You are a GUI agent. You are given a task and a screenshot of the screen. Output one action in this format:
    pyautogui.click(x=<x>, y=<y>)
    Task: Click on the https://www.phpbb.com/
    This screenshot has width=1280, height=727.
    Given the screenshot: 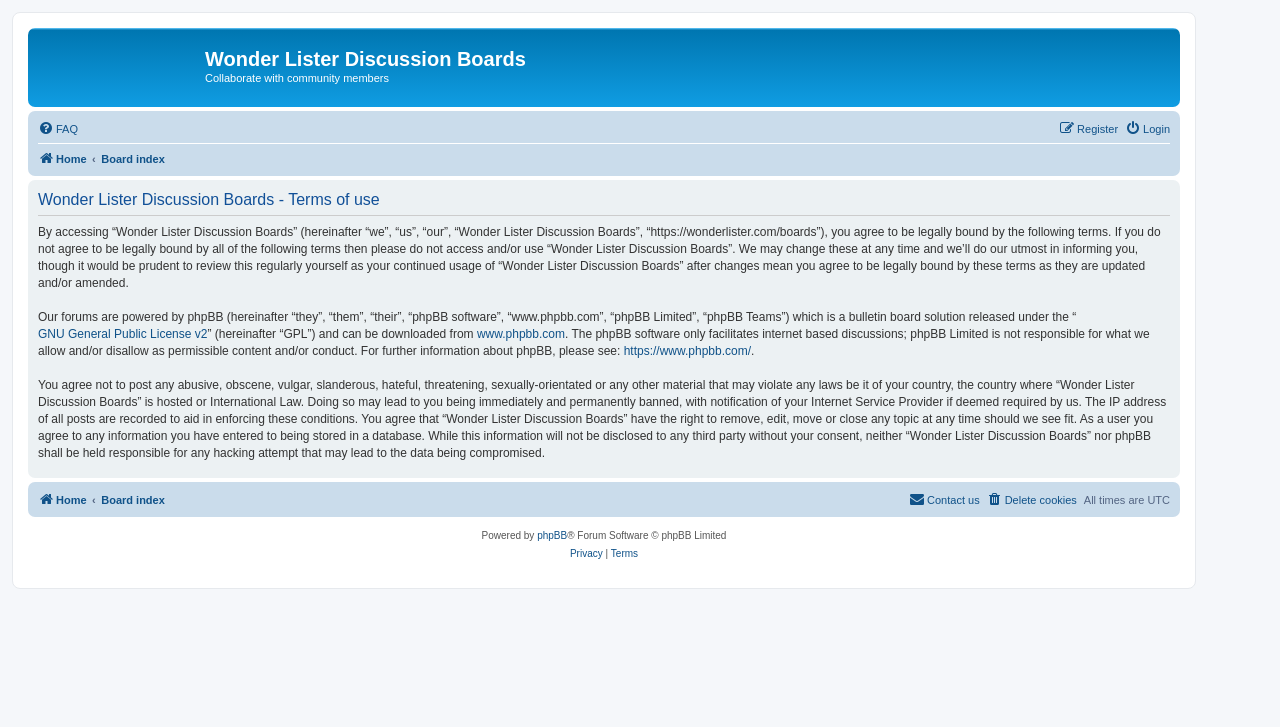 What is the action you would take?
    pyautogui.click(x=687, y=351)
    